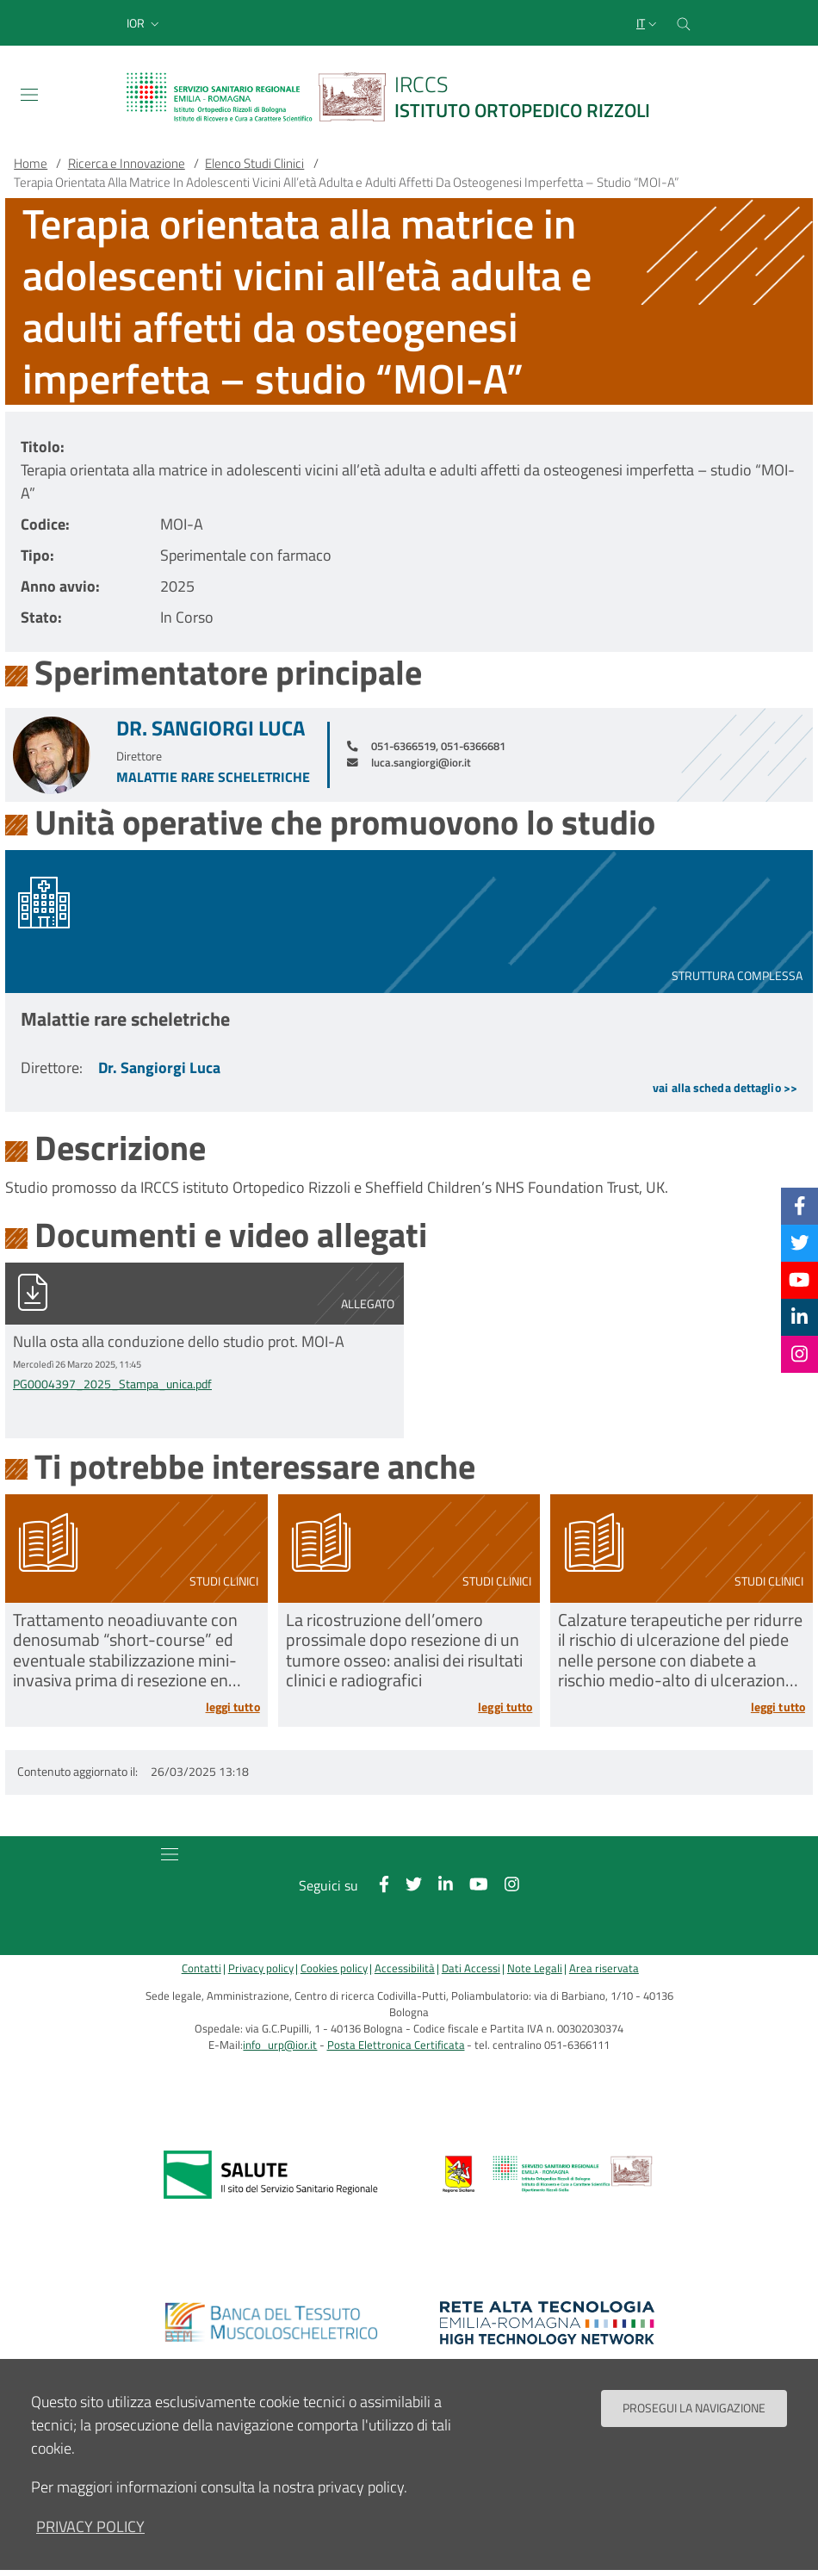 The height and width of the screenshot is (2576, 818). Describe the element at coordinates (261, 1968) in the screenshot. I see `Privacy policy` at that location.